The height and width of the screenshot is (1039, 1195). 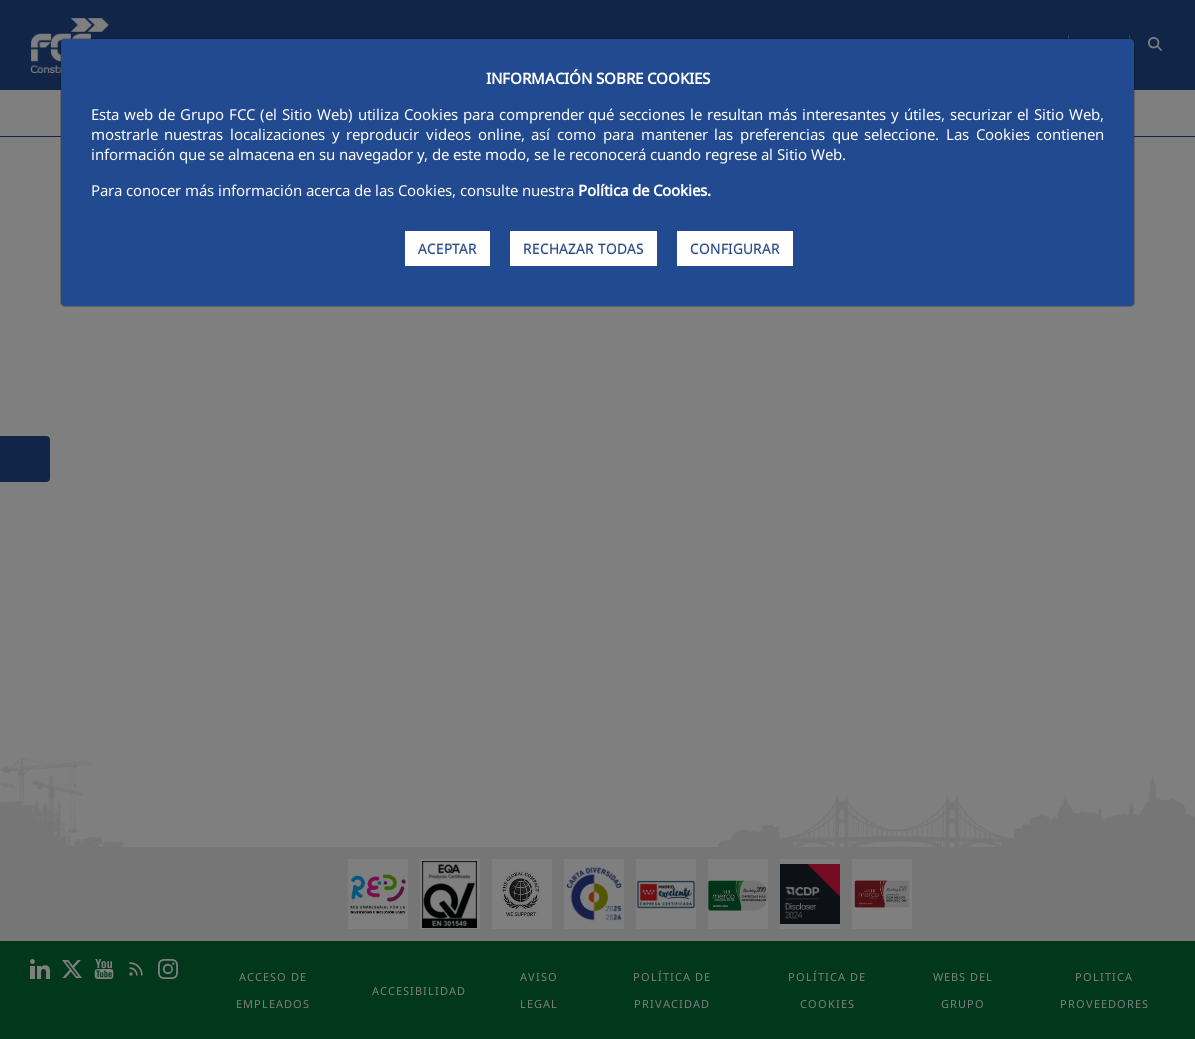 What do you see at coordinates (735, 248) in the screenshot?
I see `CONFIGURAR` at bounding box center [735, 248].